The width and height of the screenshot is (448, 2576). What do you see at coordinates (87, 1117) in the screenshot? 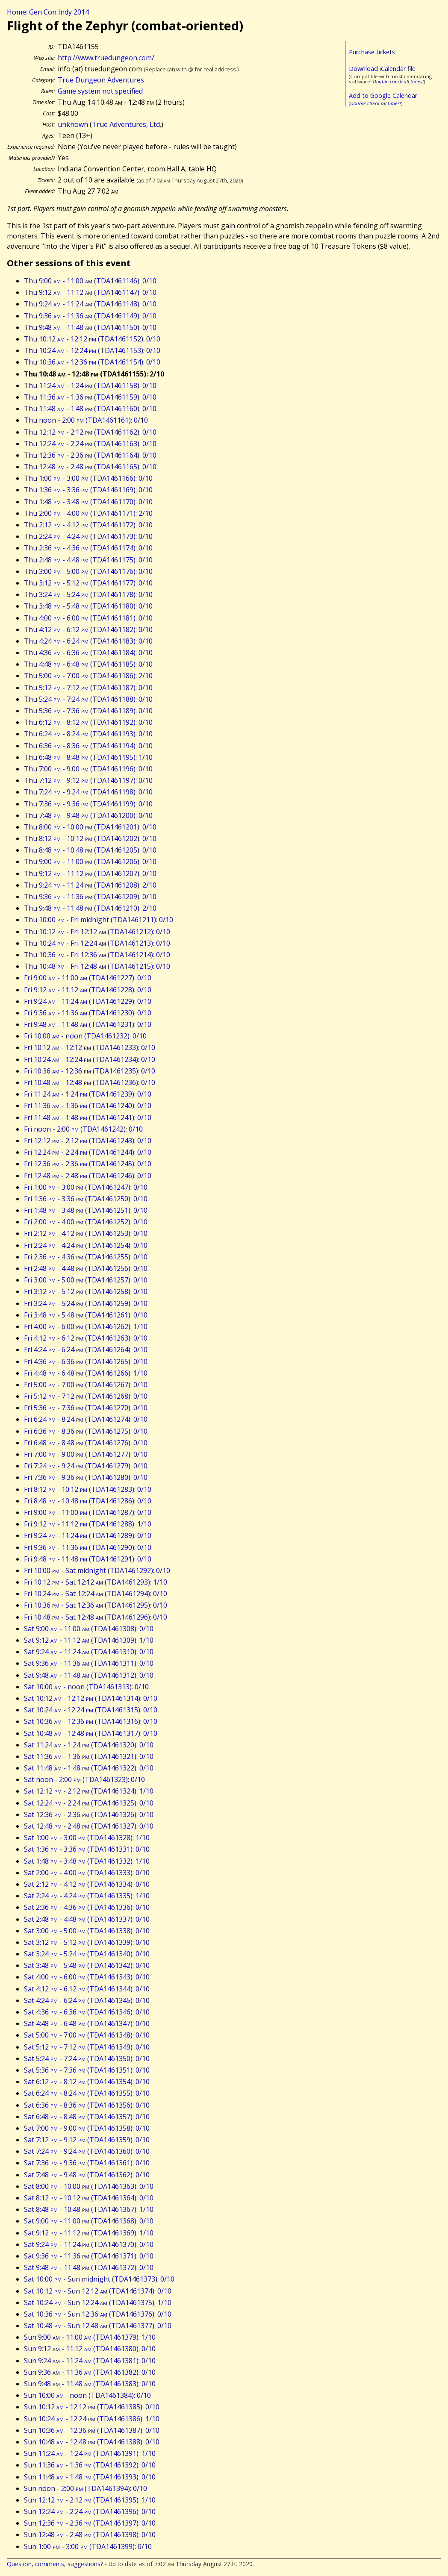
I see `Fri 11:48 - 1:48 (TDA1461241): 0/10` at bounding box center [87, 1117].